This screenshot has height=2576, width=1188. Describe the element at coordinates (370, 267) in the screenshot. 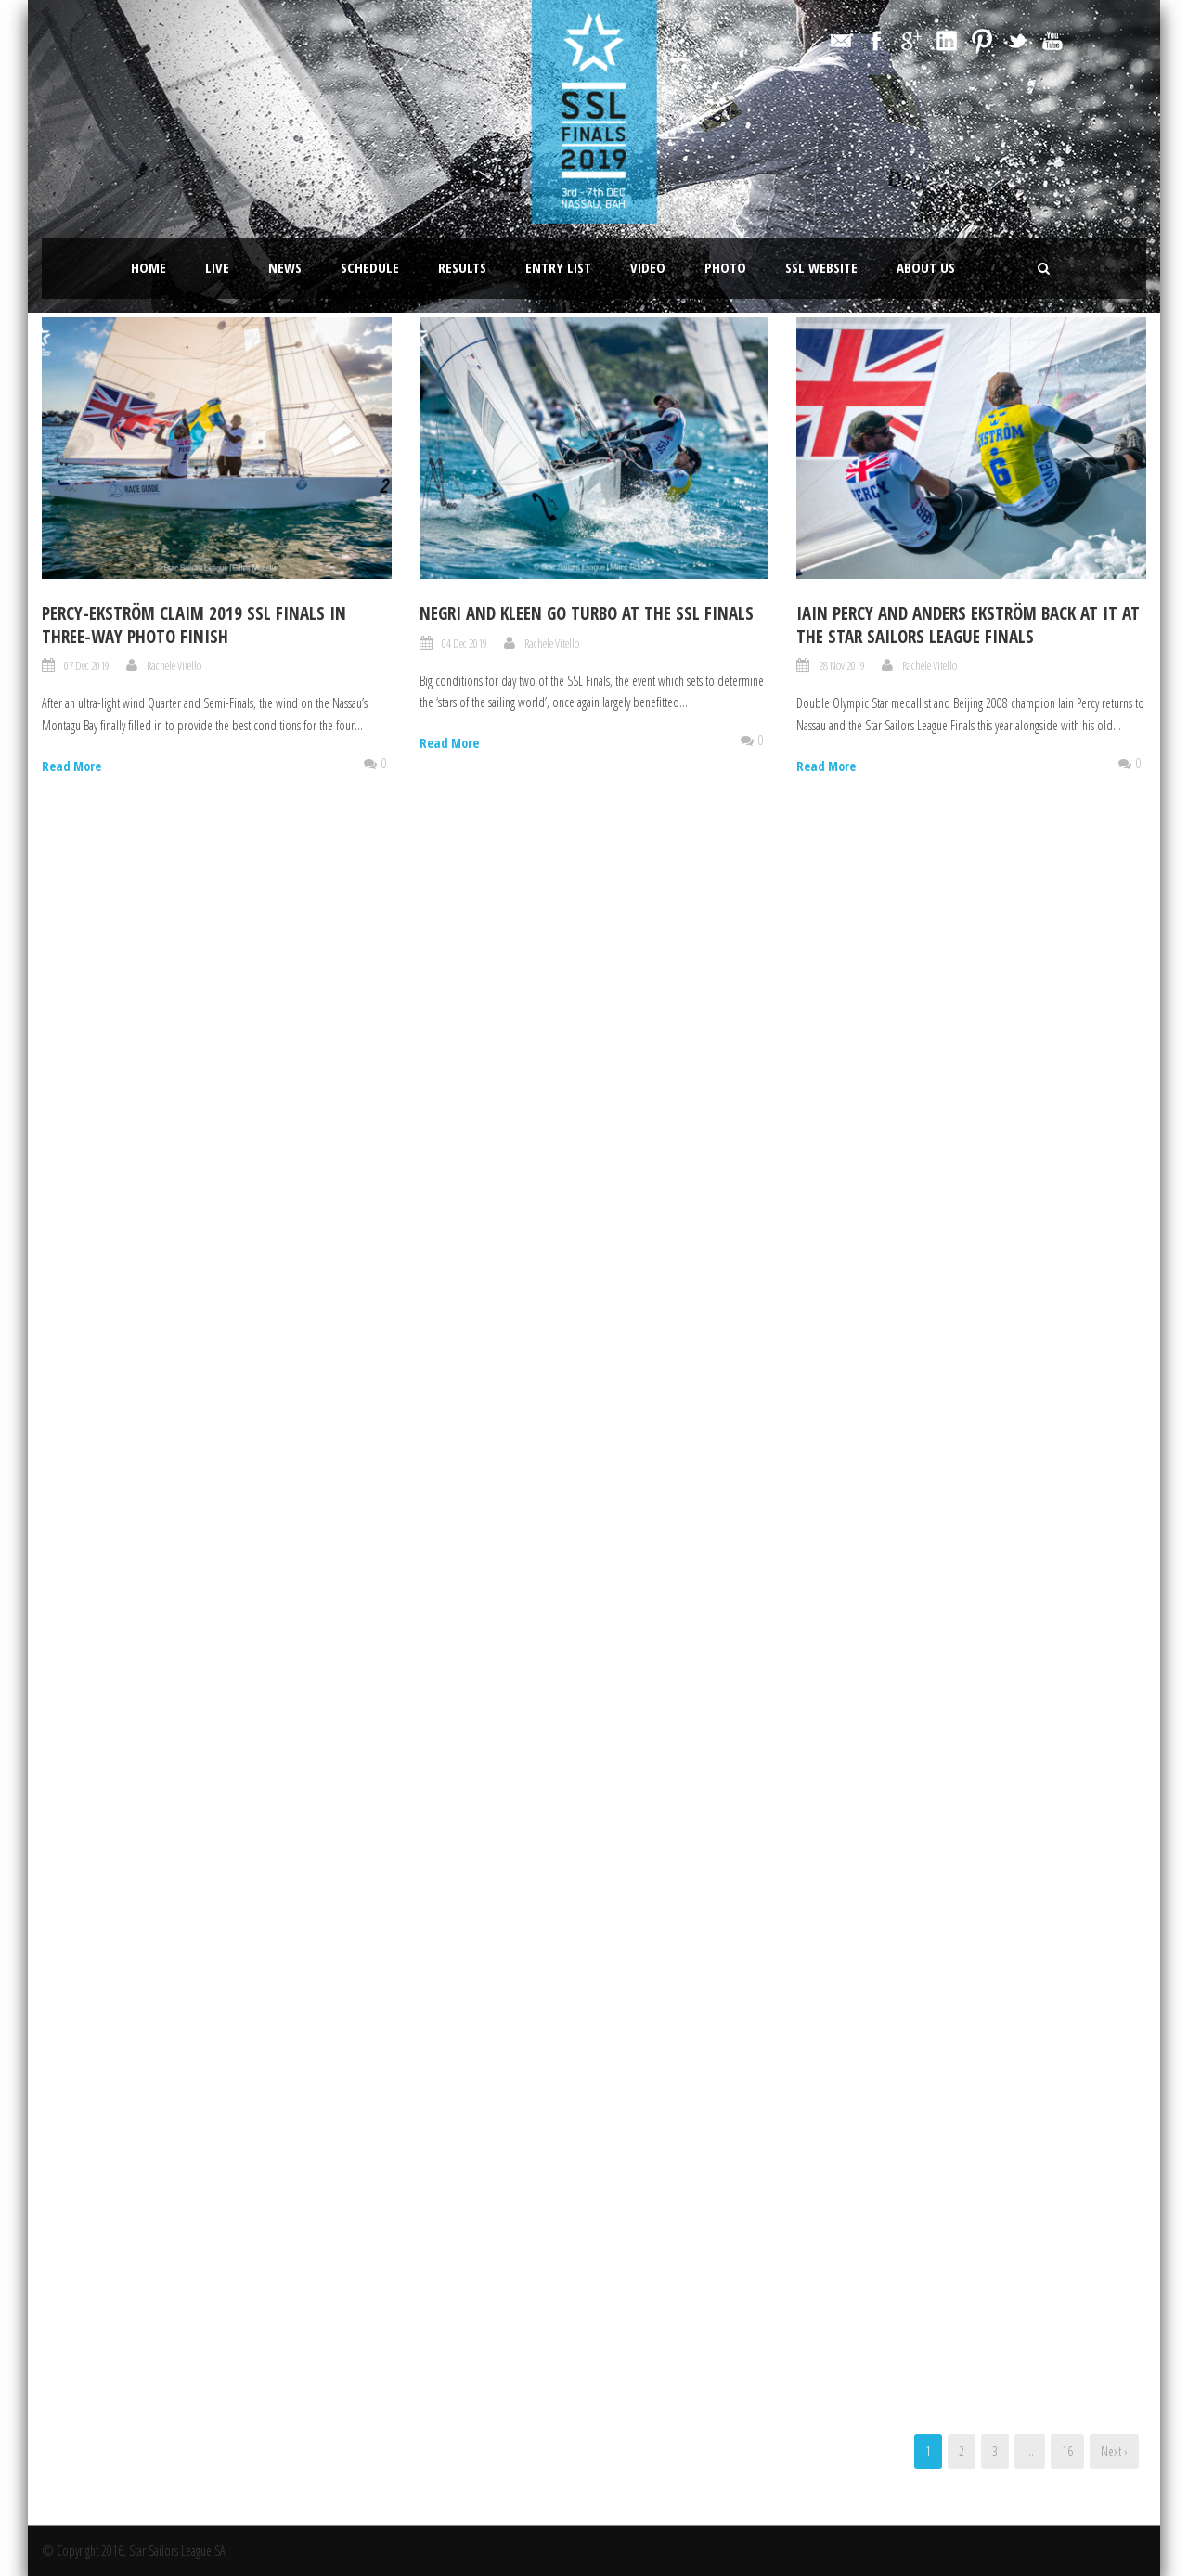

I see `Schedule` at that location.